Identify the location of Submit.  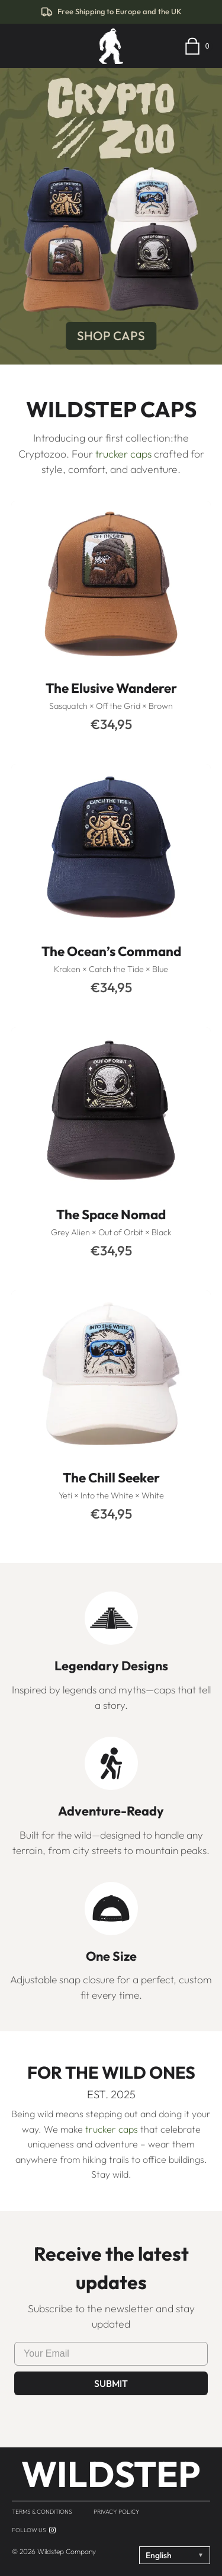
(111, 2383).